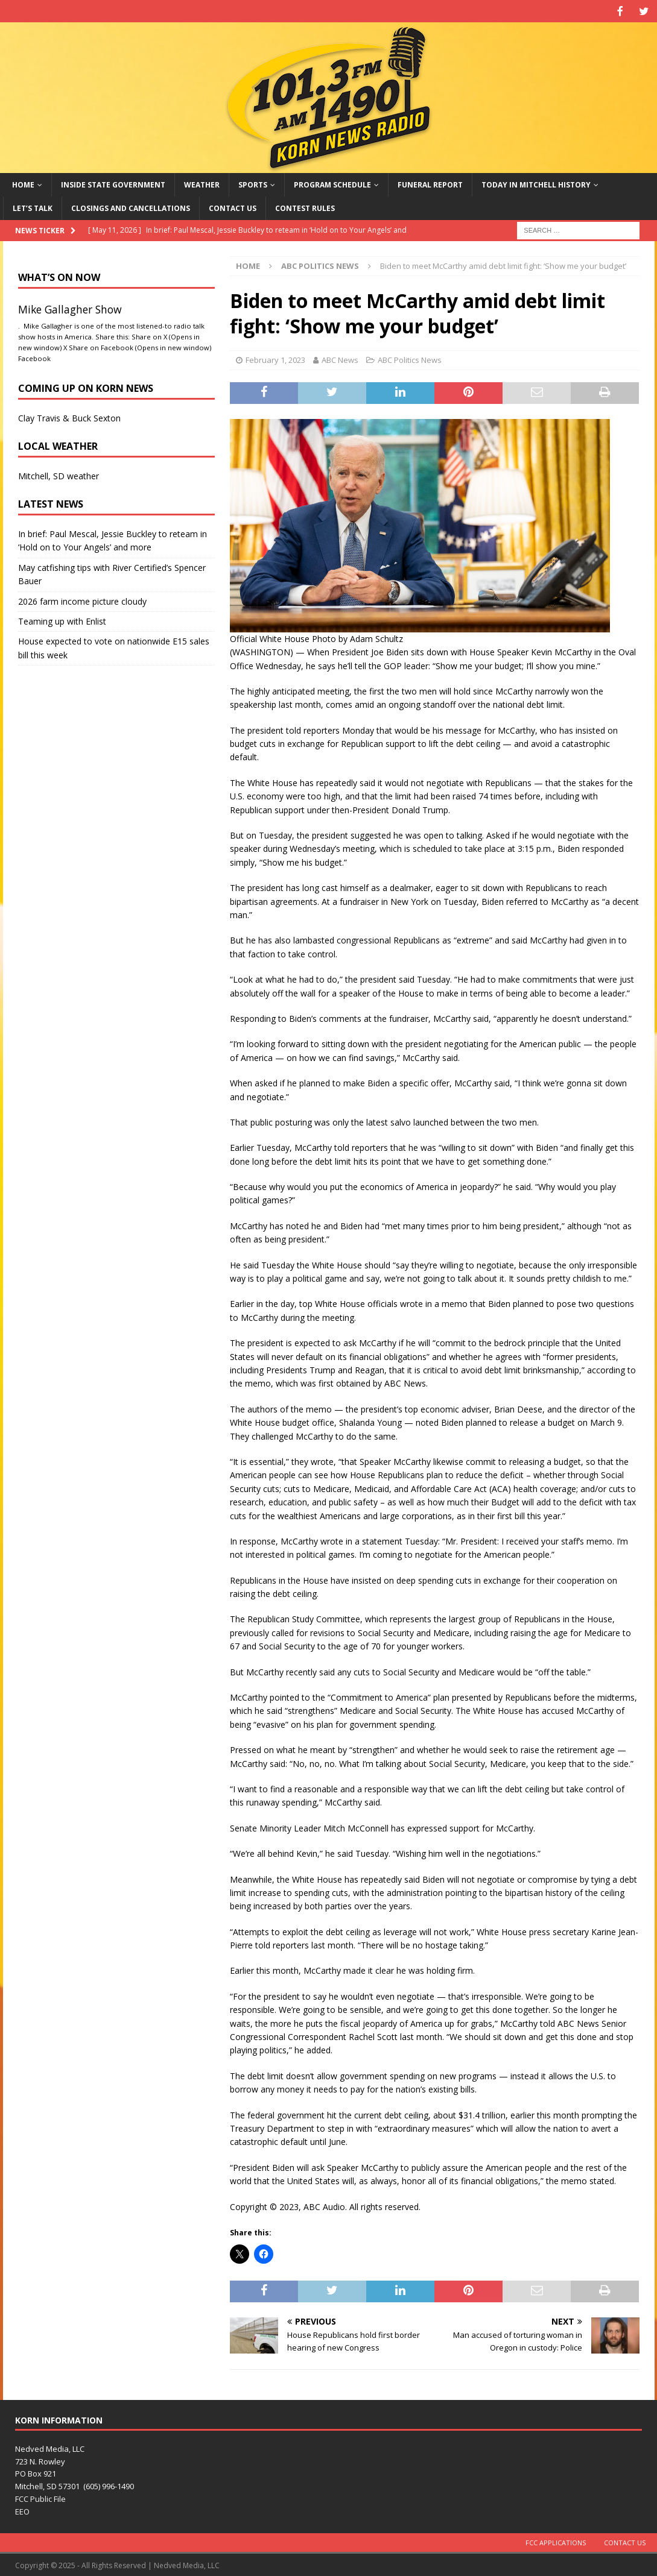 Image resolution: width=657 pixels, height=2576 pixels. I want to click on Inside State Government, so click(113, 183).